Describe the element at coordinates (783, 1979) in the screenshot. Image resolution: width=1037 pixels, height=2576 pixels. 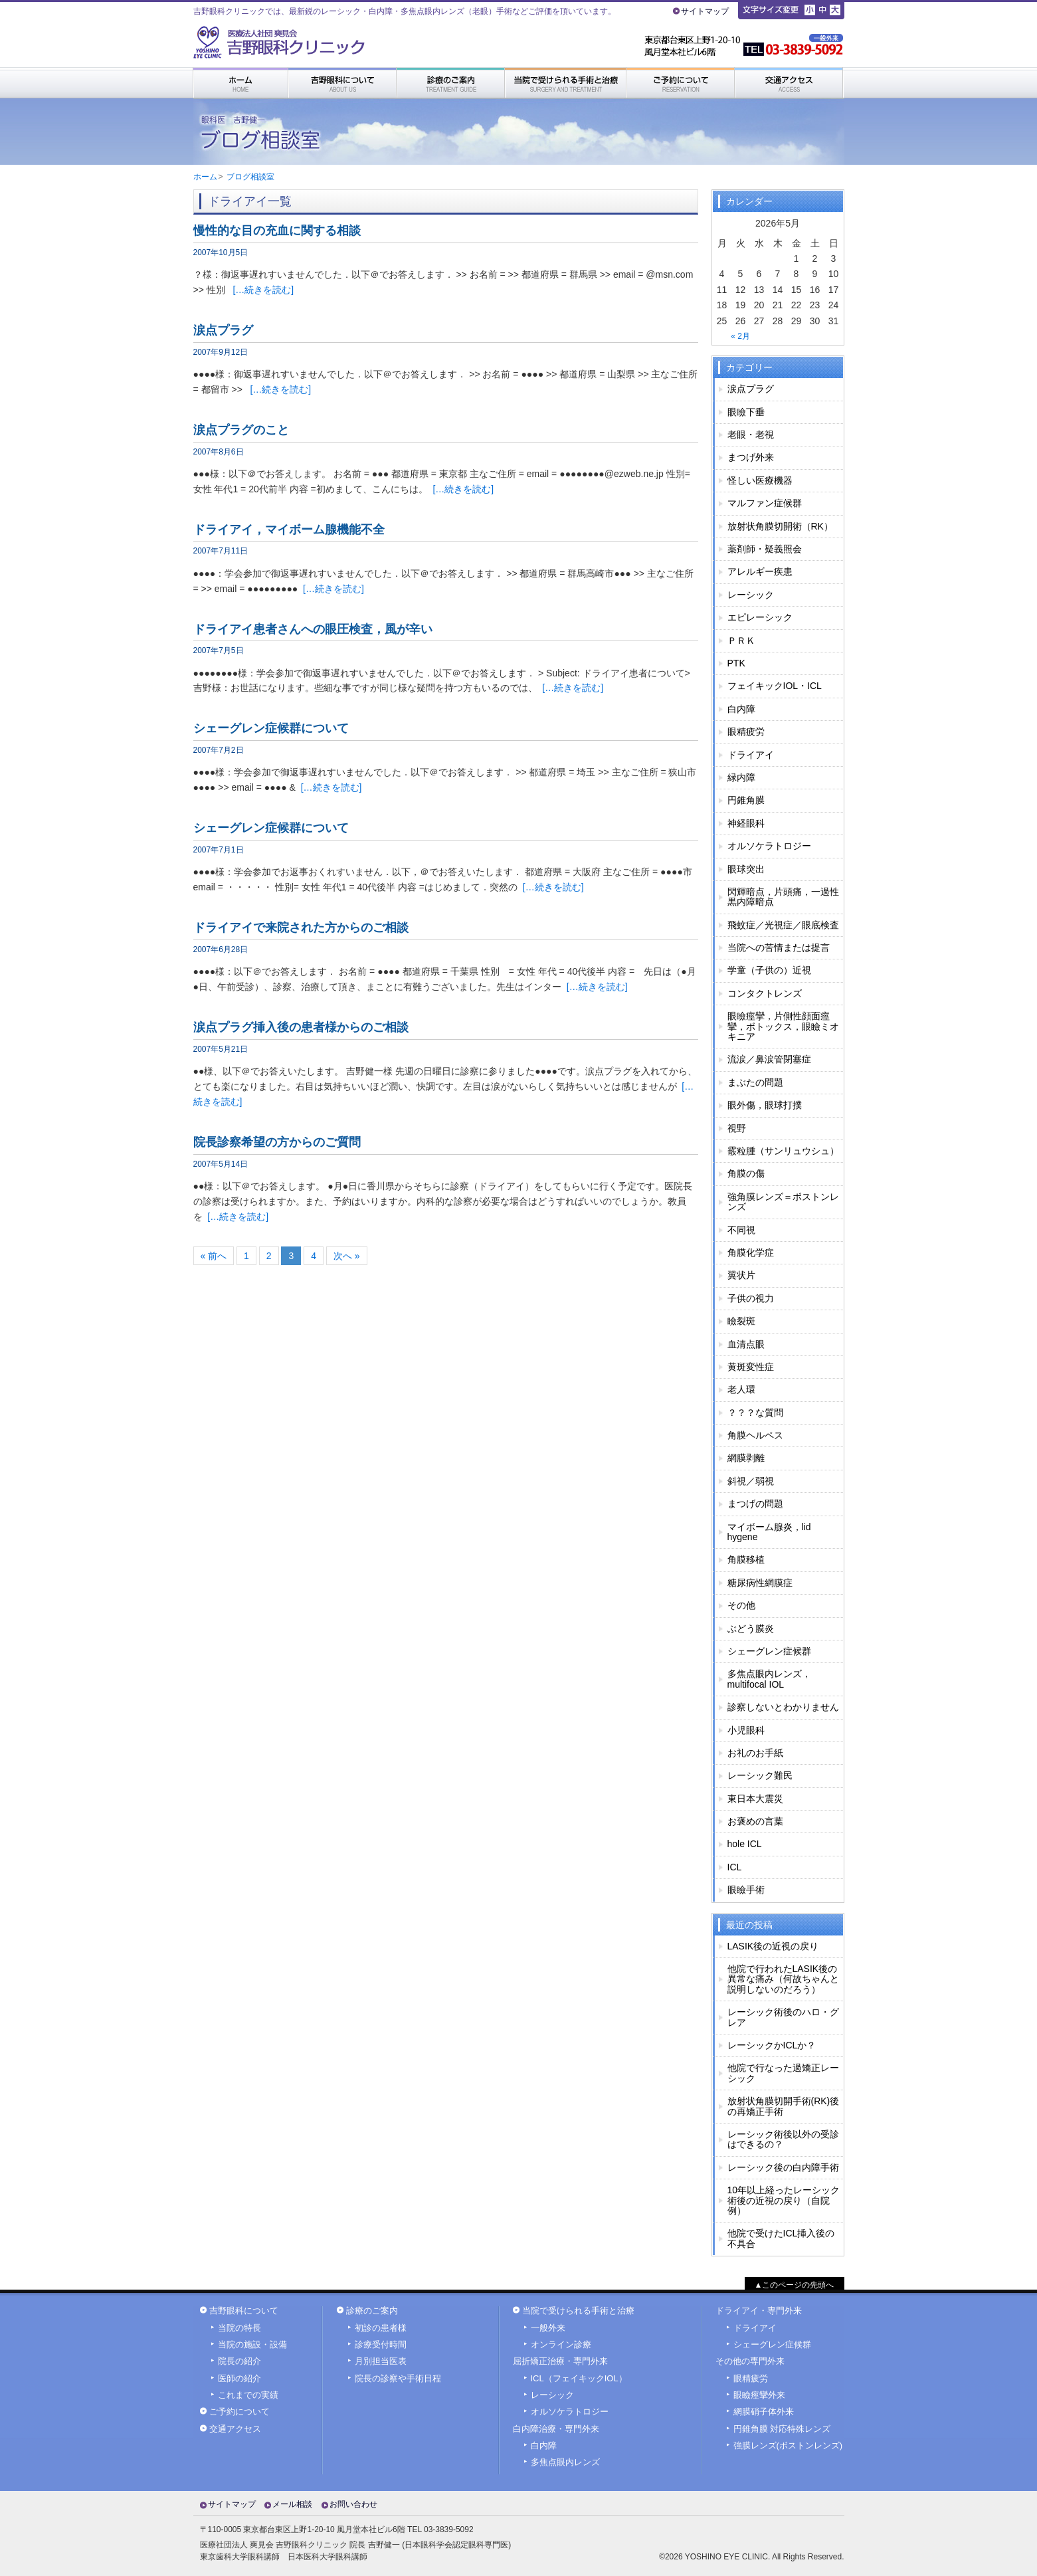
I see `他院で行われたLASIK後の異常な痛み（何故ちゃんと説明しないのだろう）` at that location.